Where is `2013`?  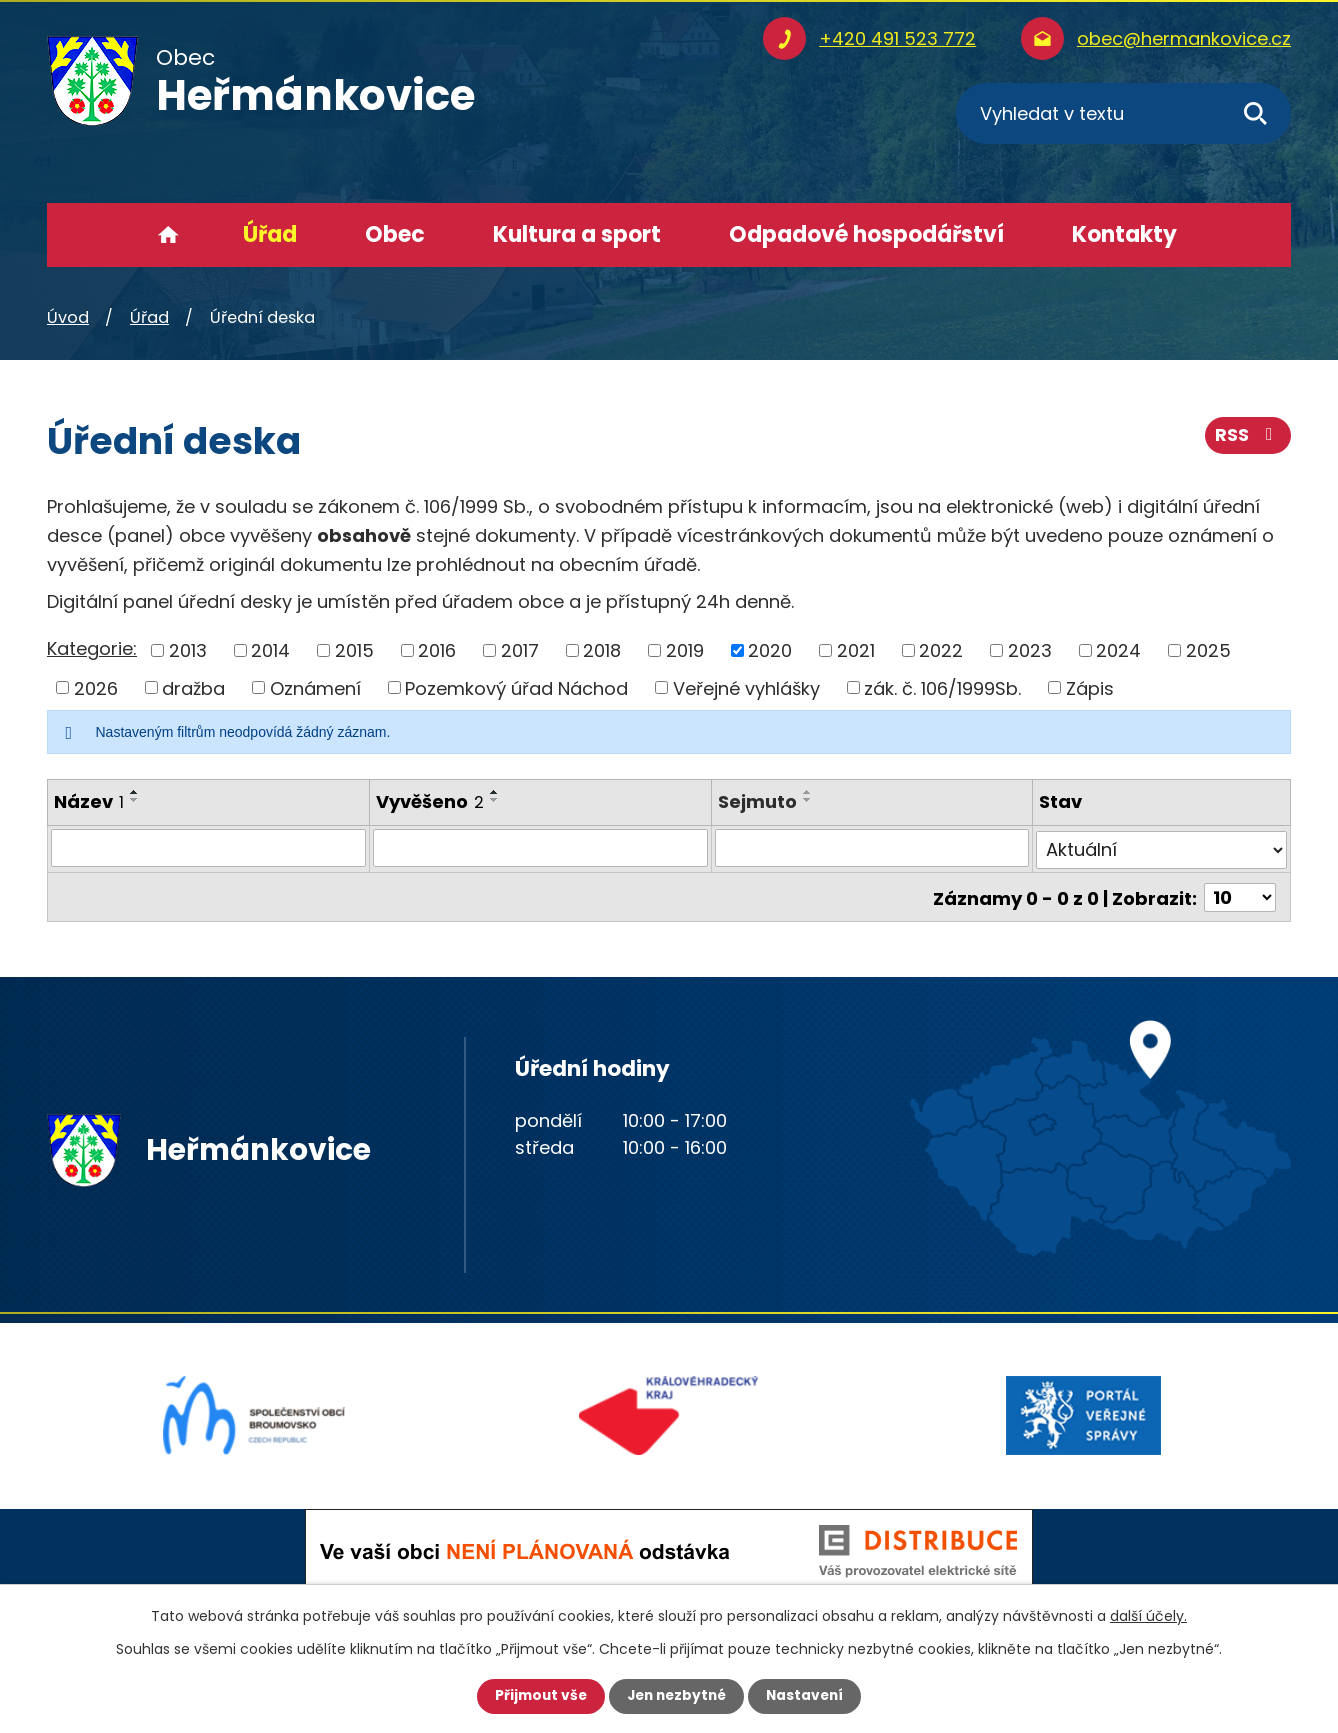 2013 is located at coordinates (188, 650).